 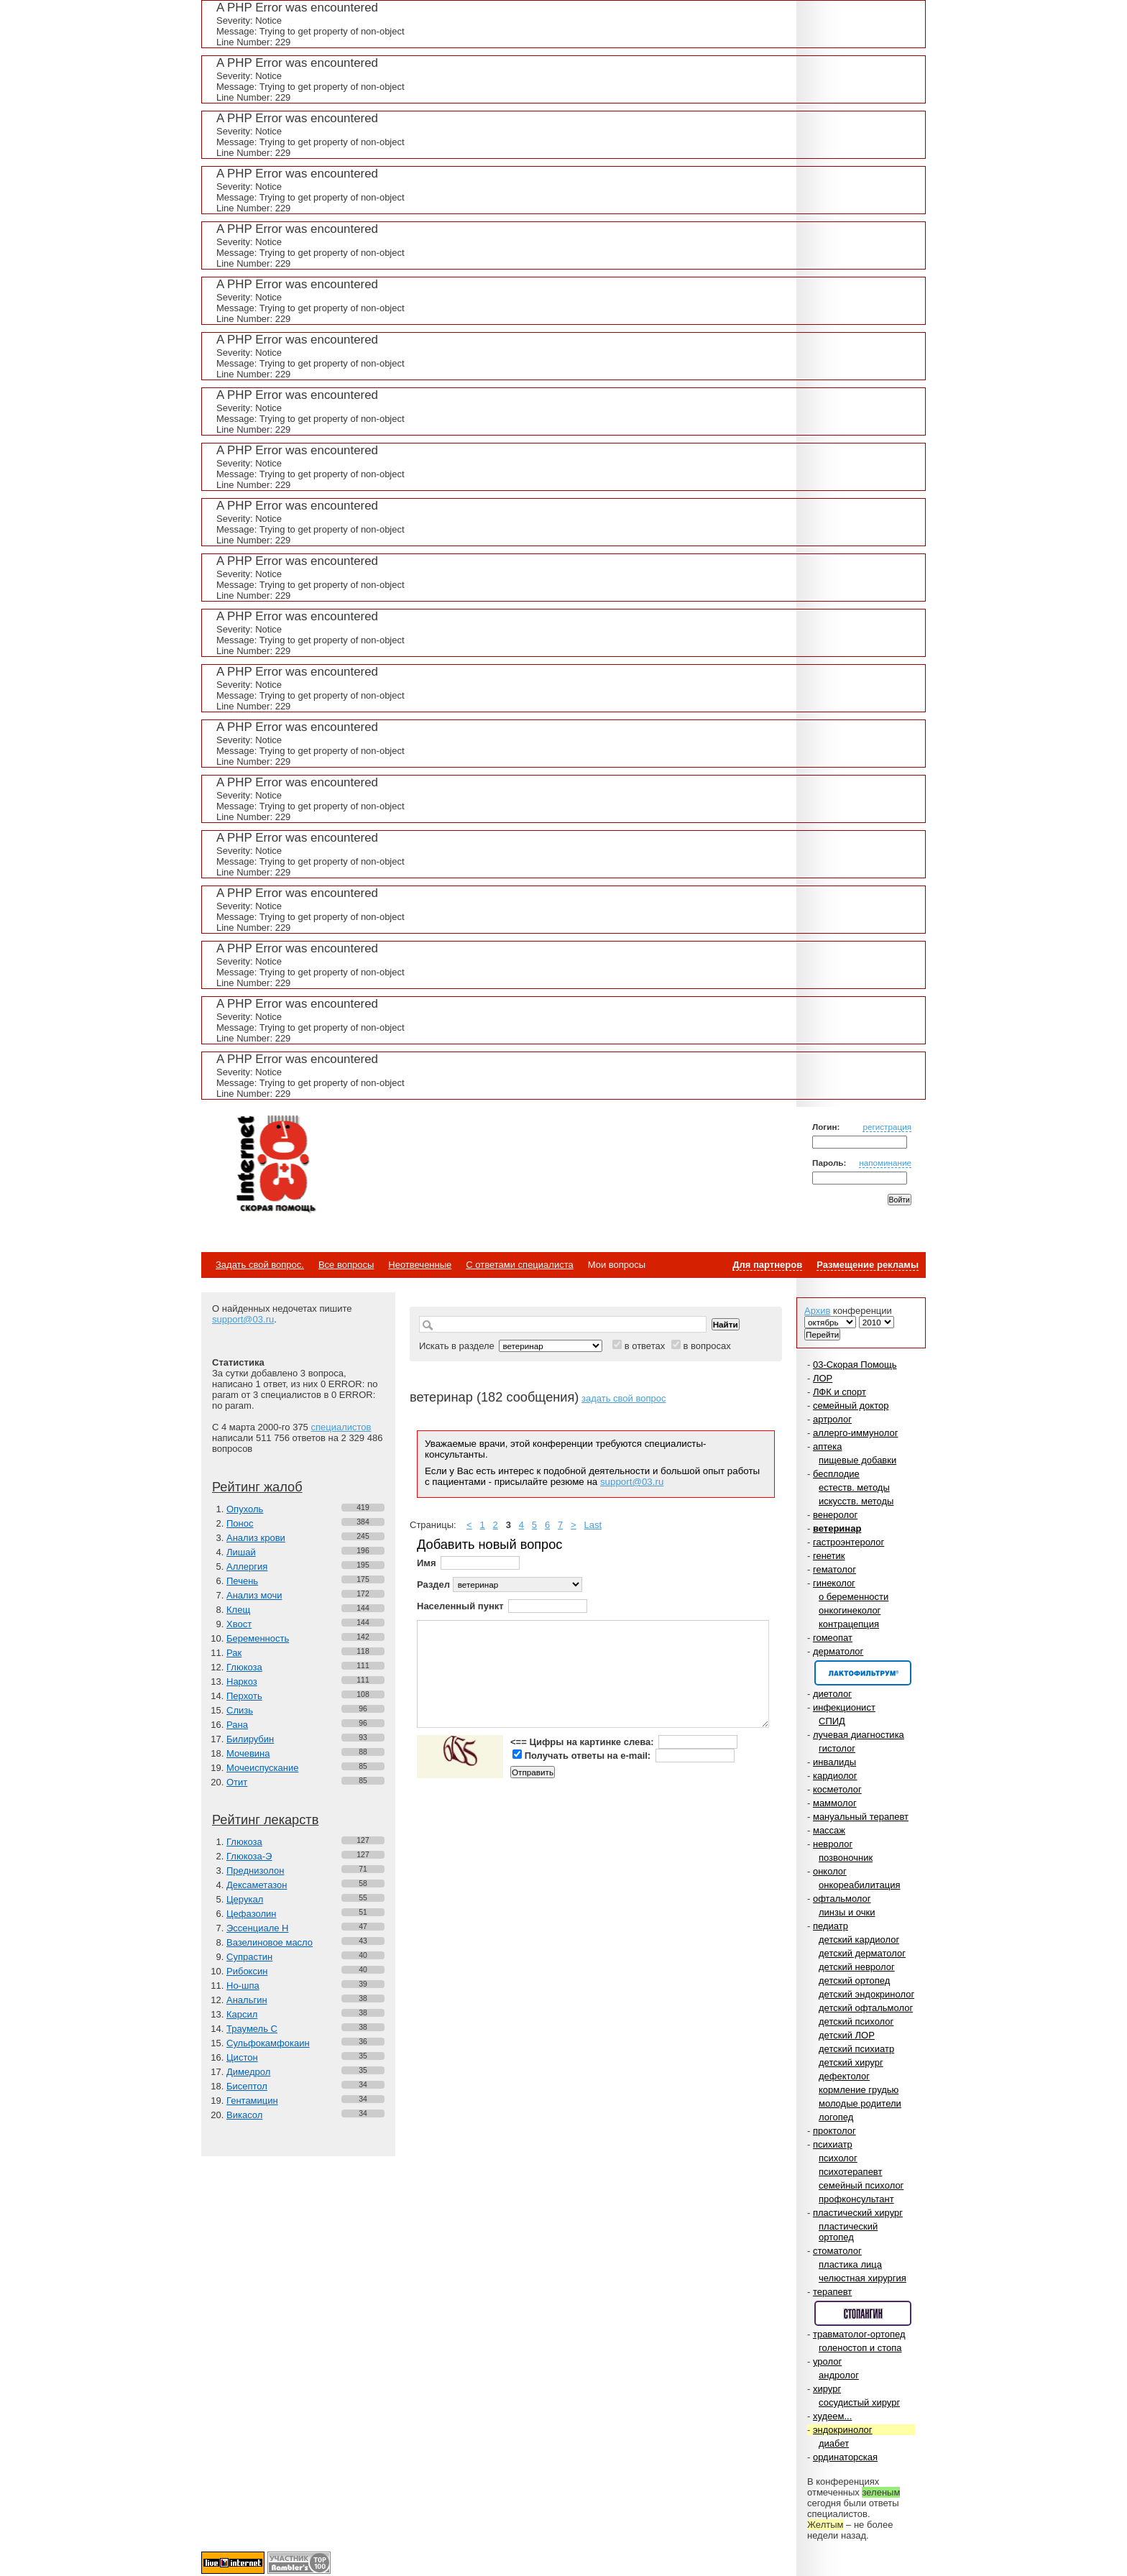 I want to click on Глюкоза, so click(x=244, y=1667).